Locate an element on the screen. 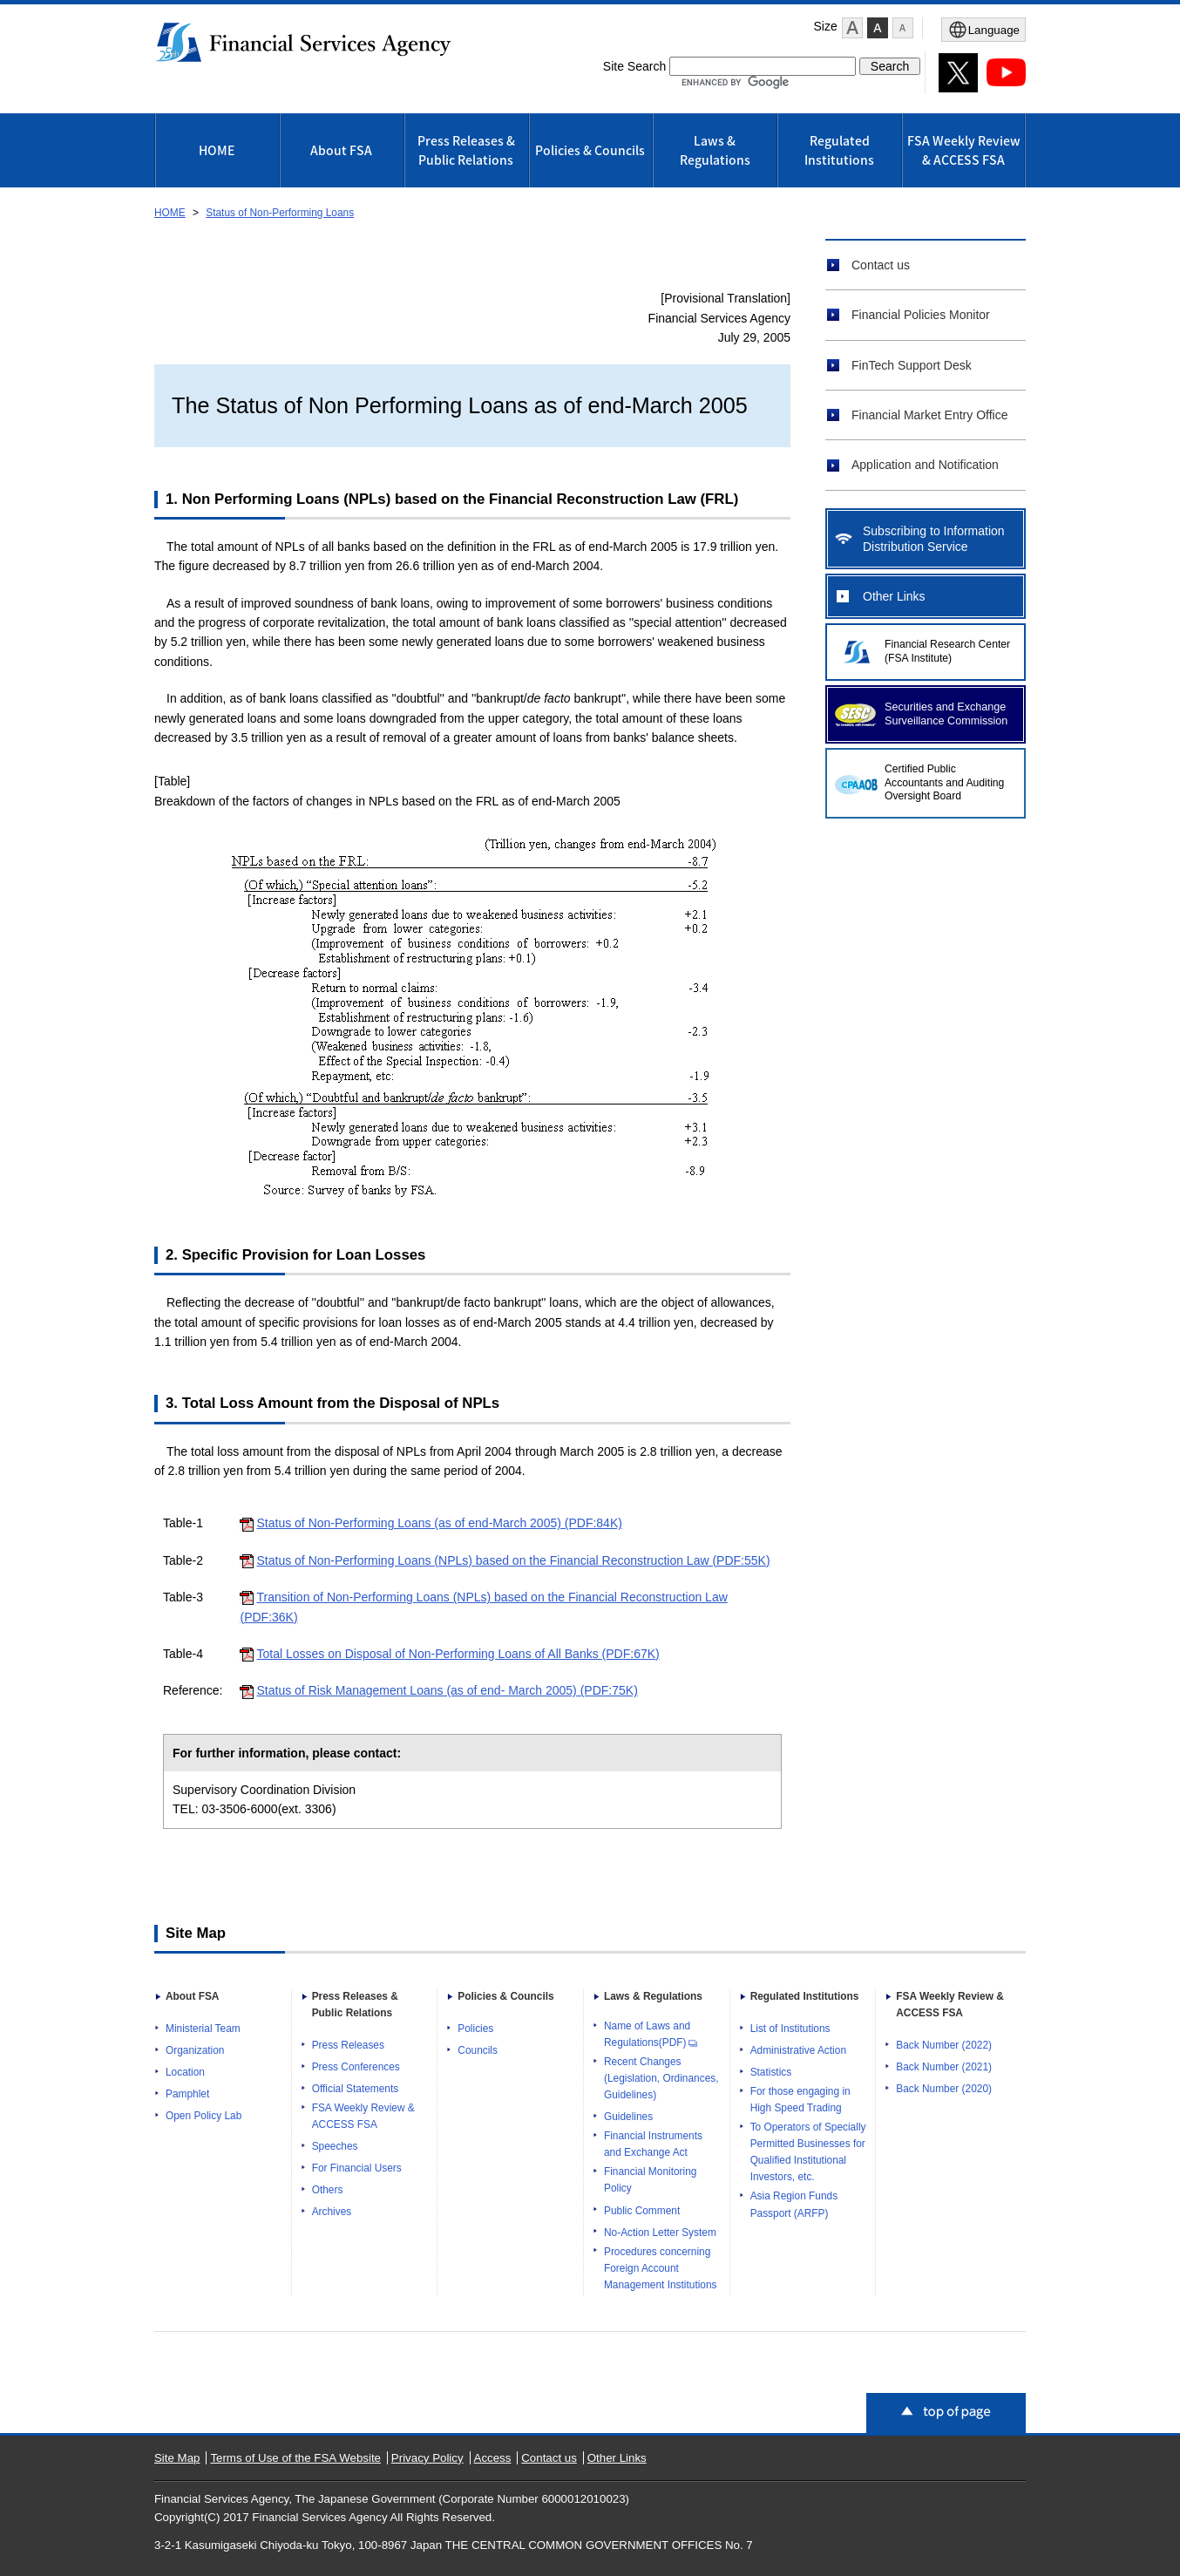 The height and width of the screenshot is (2576, 1180). font Large is located at coordinates (852, 27).